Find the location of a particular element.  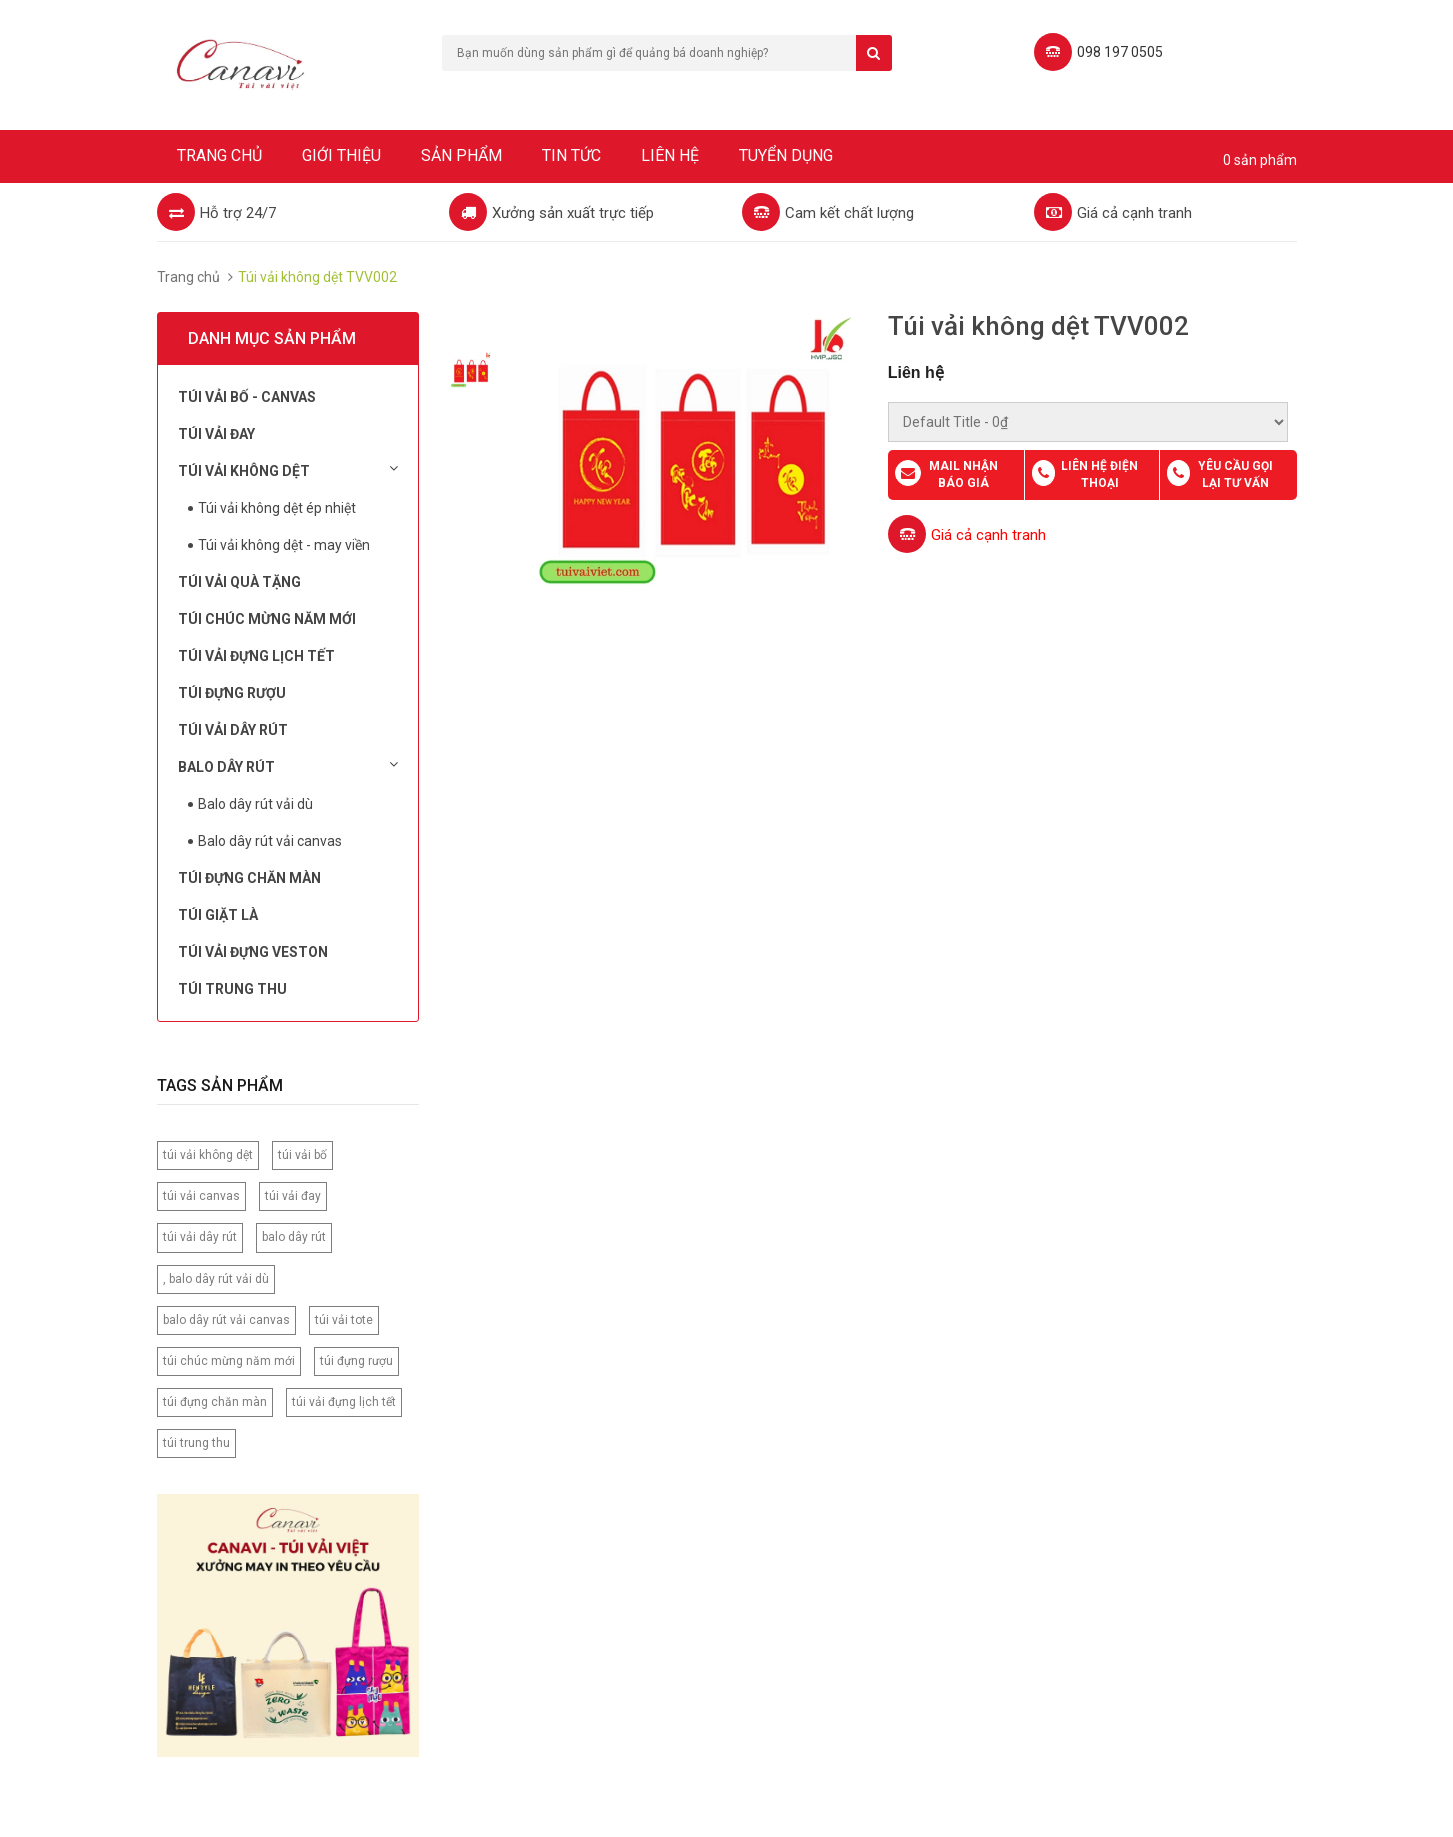

Túi vải không dệt is located at coordinates (288, 470).